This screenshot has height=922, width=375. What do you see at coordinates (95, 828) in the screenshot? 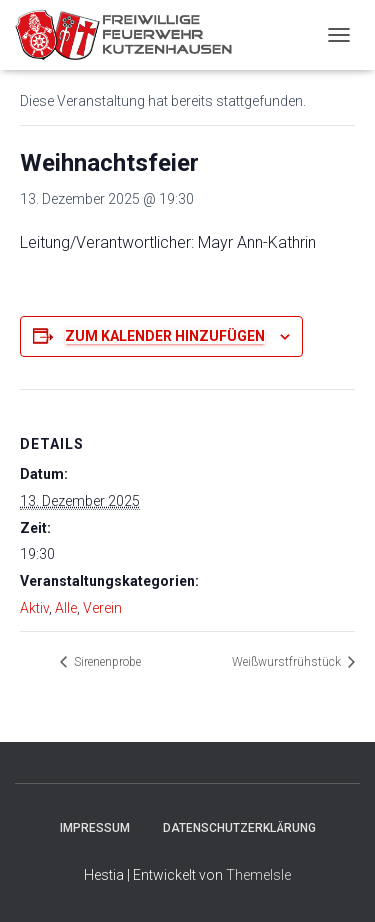
I see `Impressum` at bounding box center [95, 828].